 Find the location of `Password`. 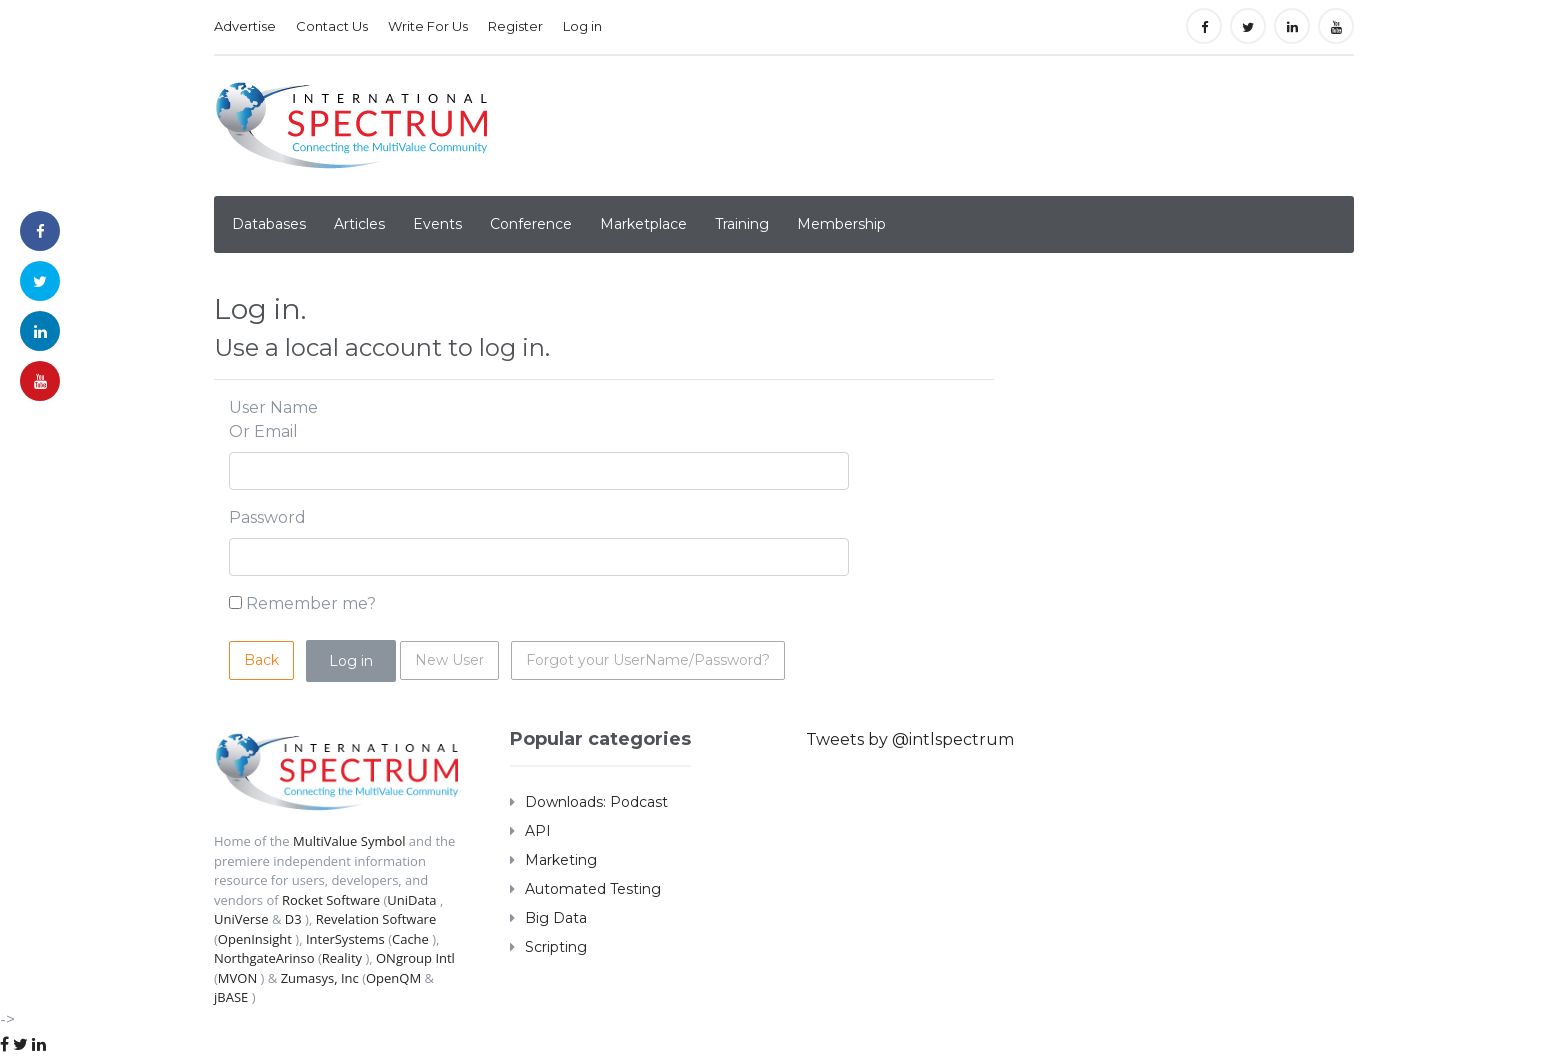

Password is located at coordinates (267, 517).